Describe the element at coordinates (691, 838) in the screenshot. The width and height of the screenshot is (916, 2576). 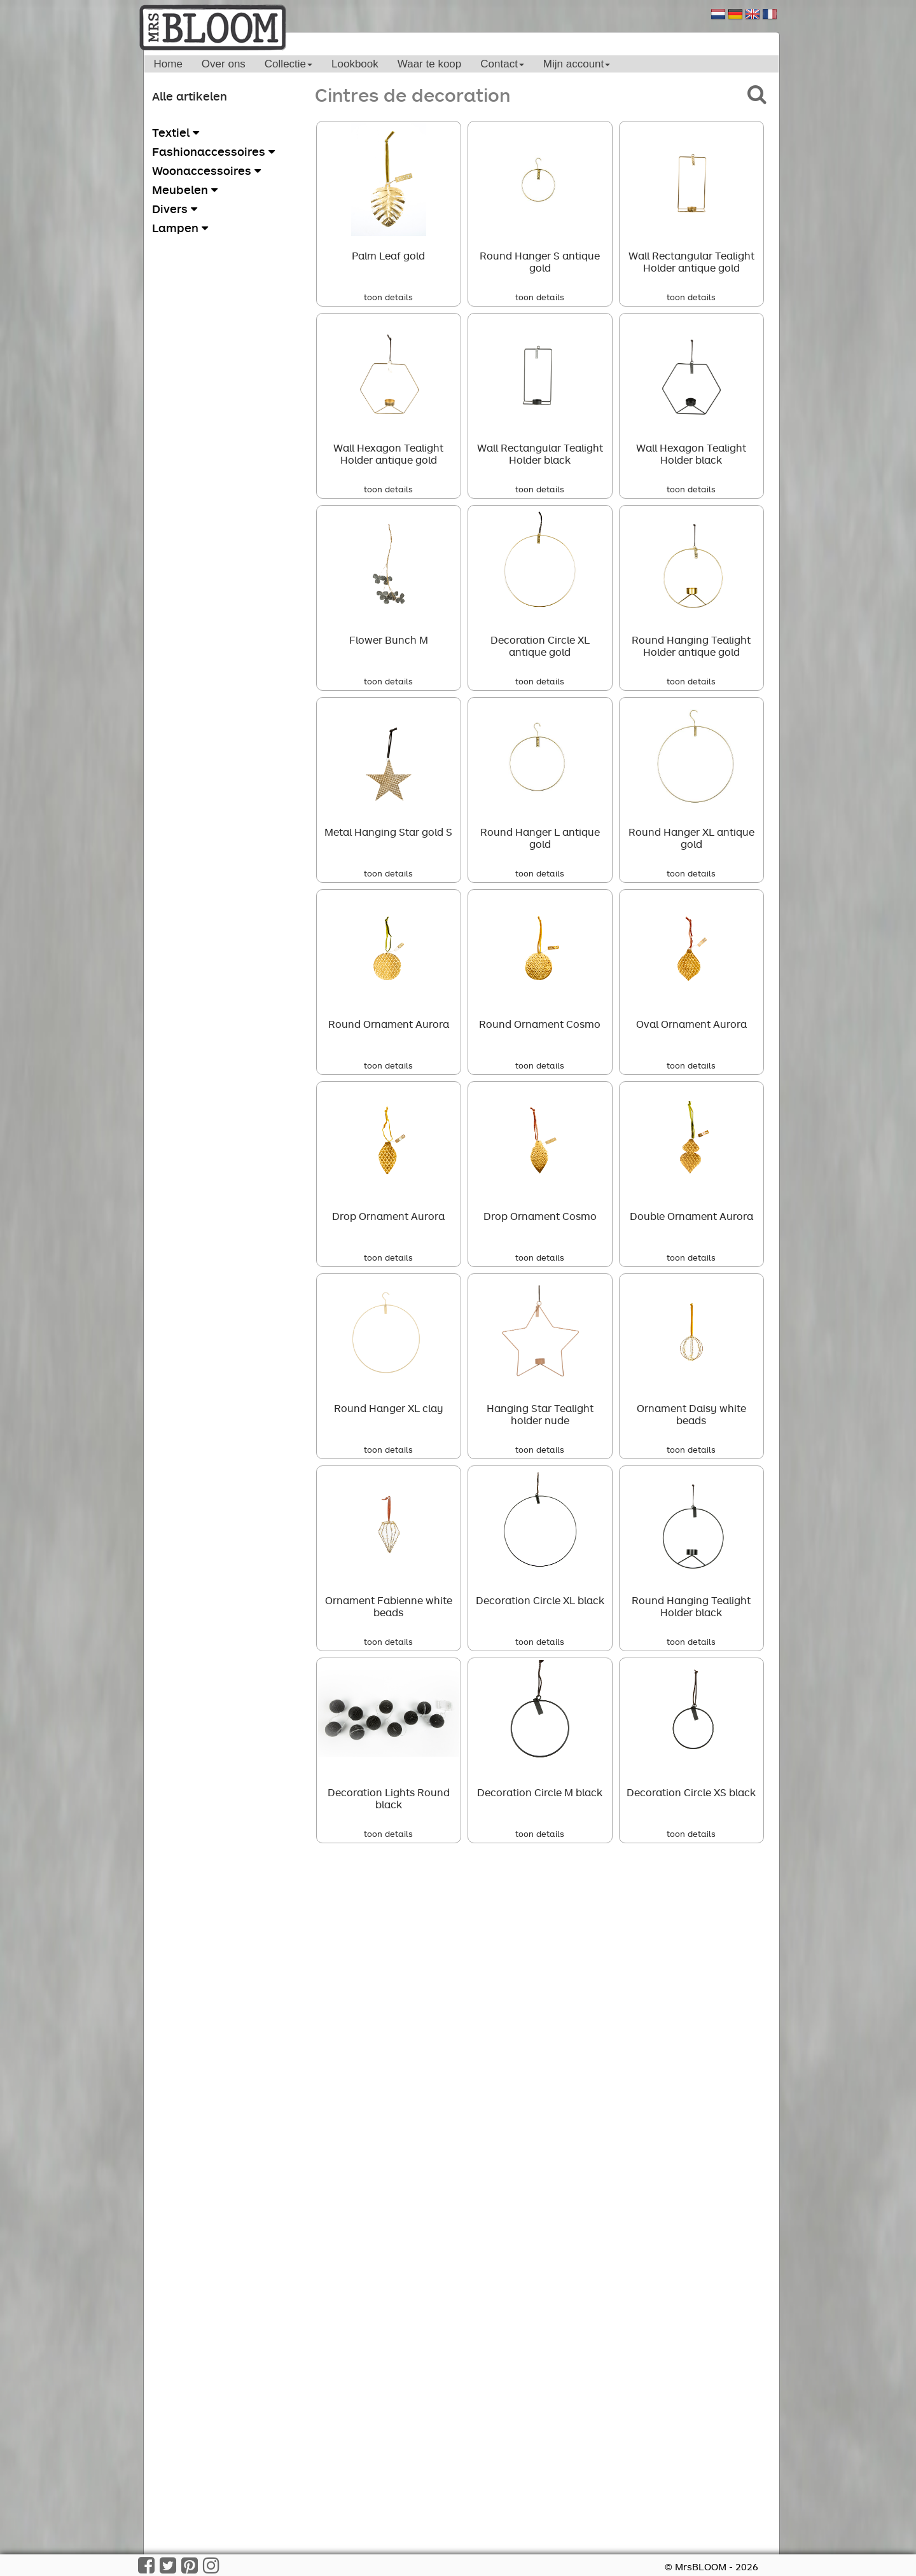
I see `Round Hanger XL antique gold` at that location.